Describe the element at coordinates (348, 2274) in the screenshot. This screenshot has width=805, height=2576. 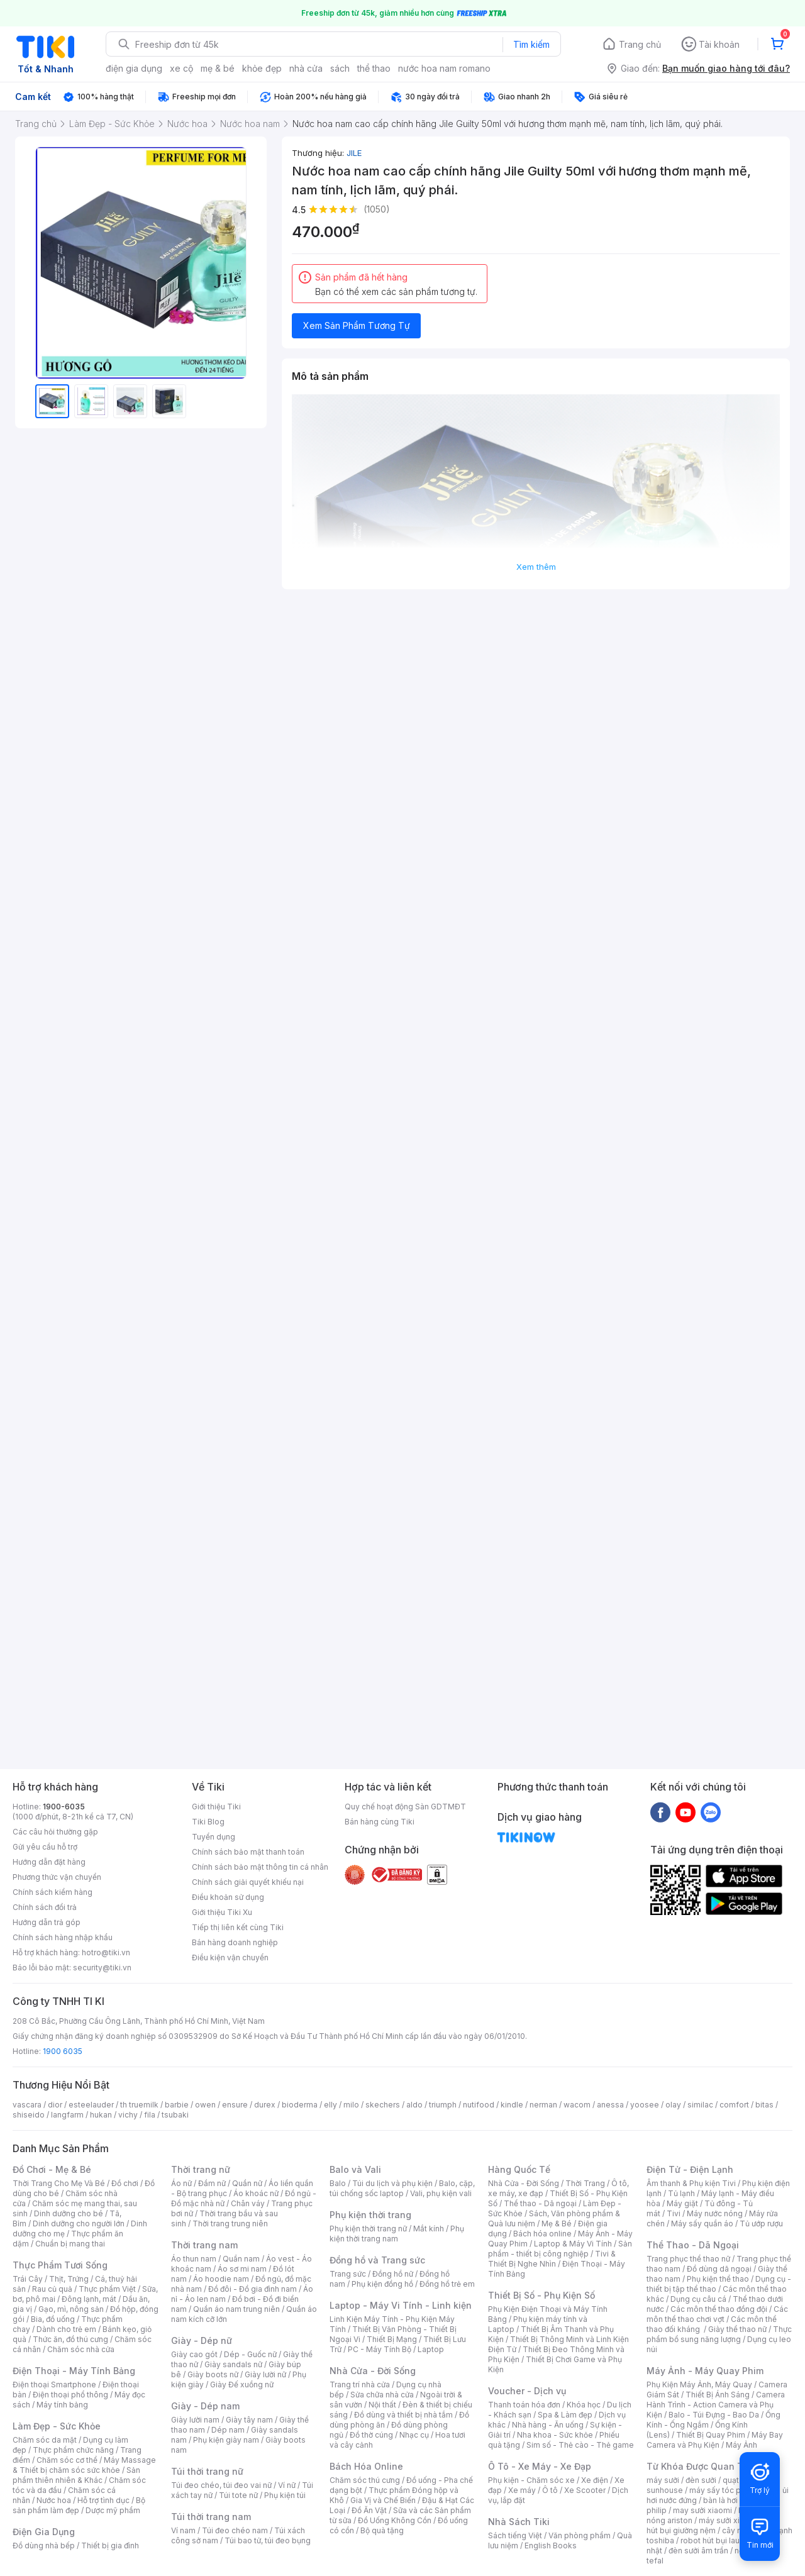
I see `Trang sức` at that location.